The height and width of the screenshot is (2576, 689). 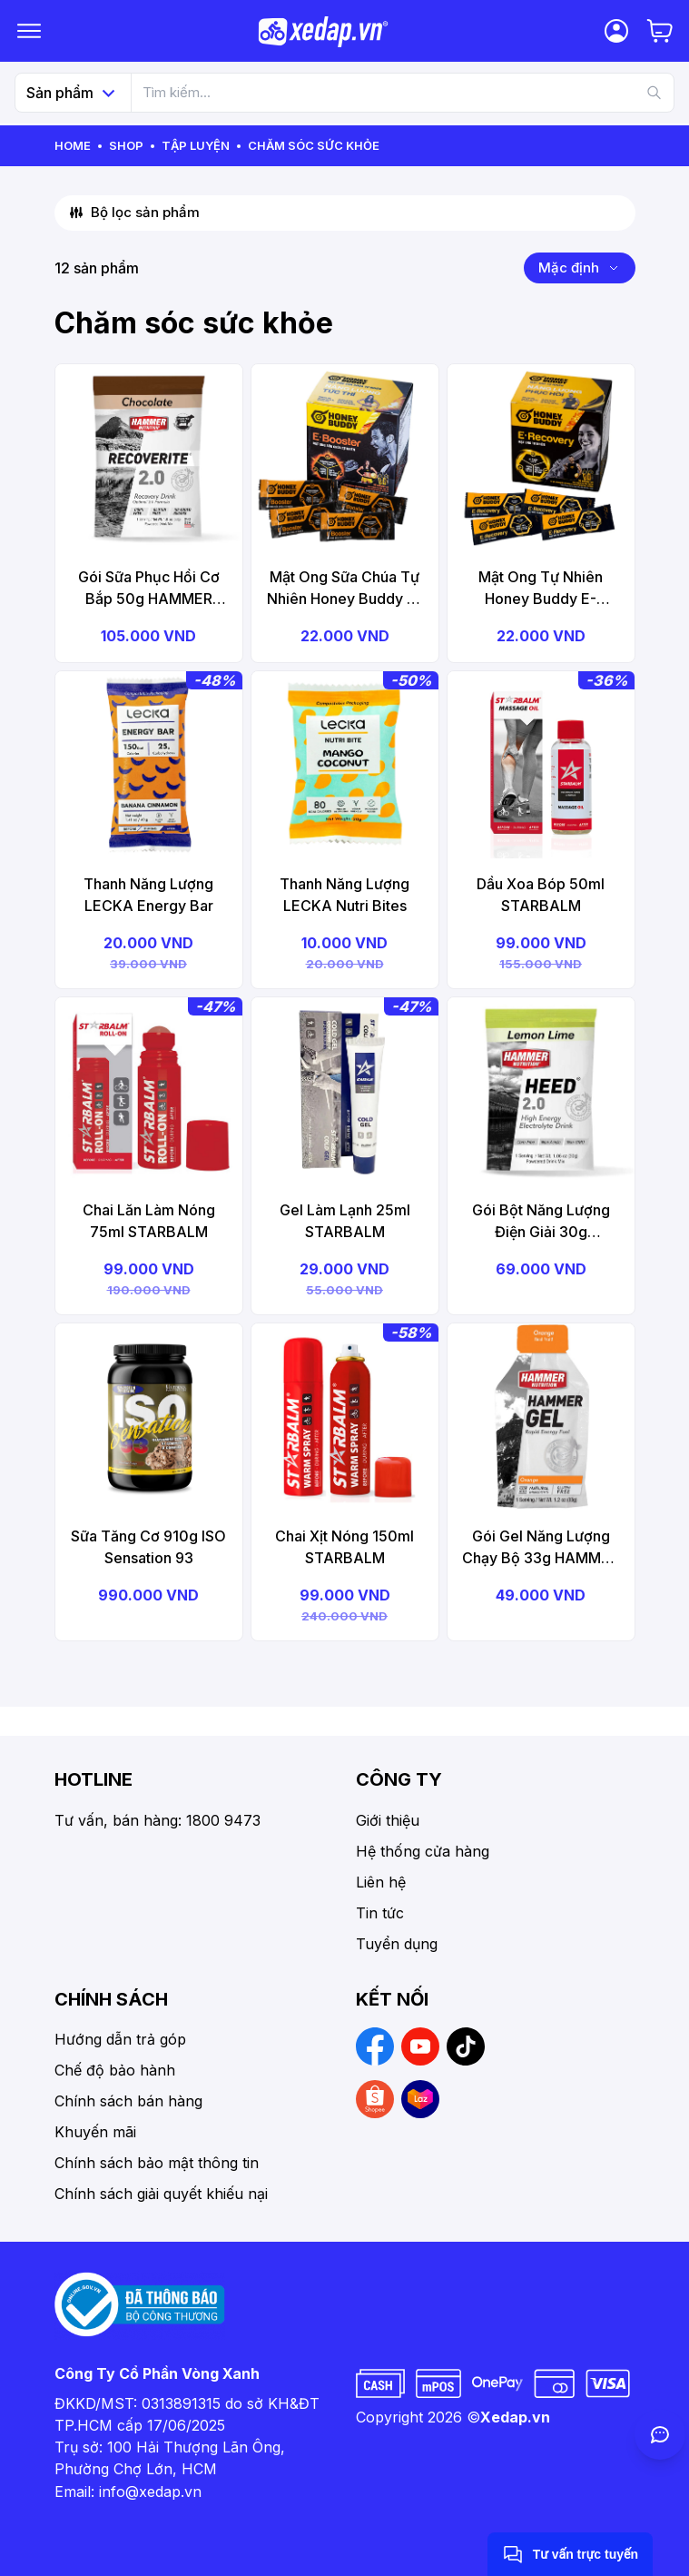 I want to click on info@xedap.vn, so click(x=150, y=2491).